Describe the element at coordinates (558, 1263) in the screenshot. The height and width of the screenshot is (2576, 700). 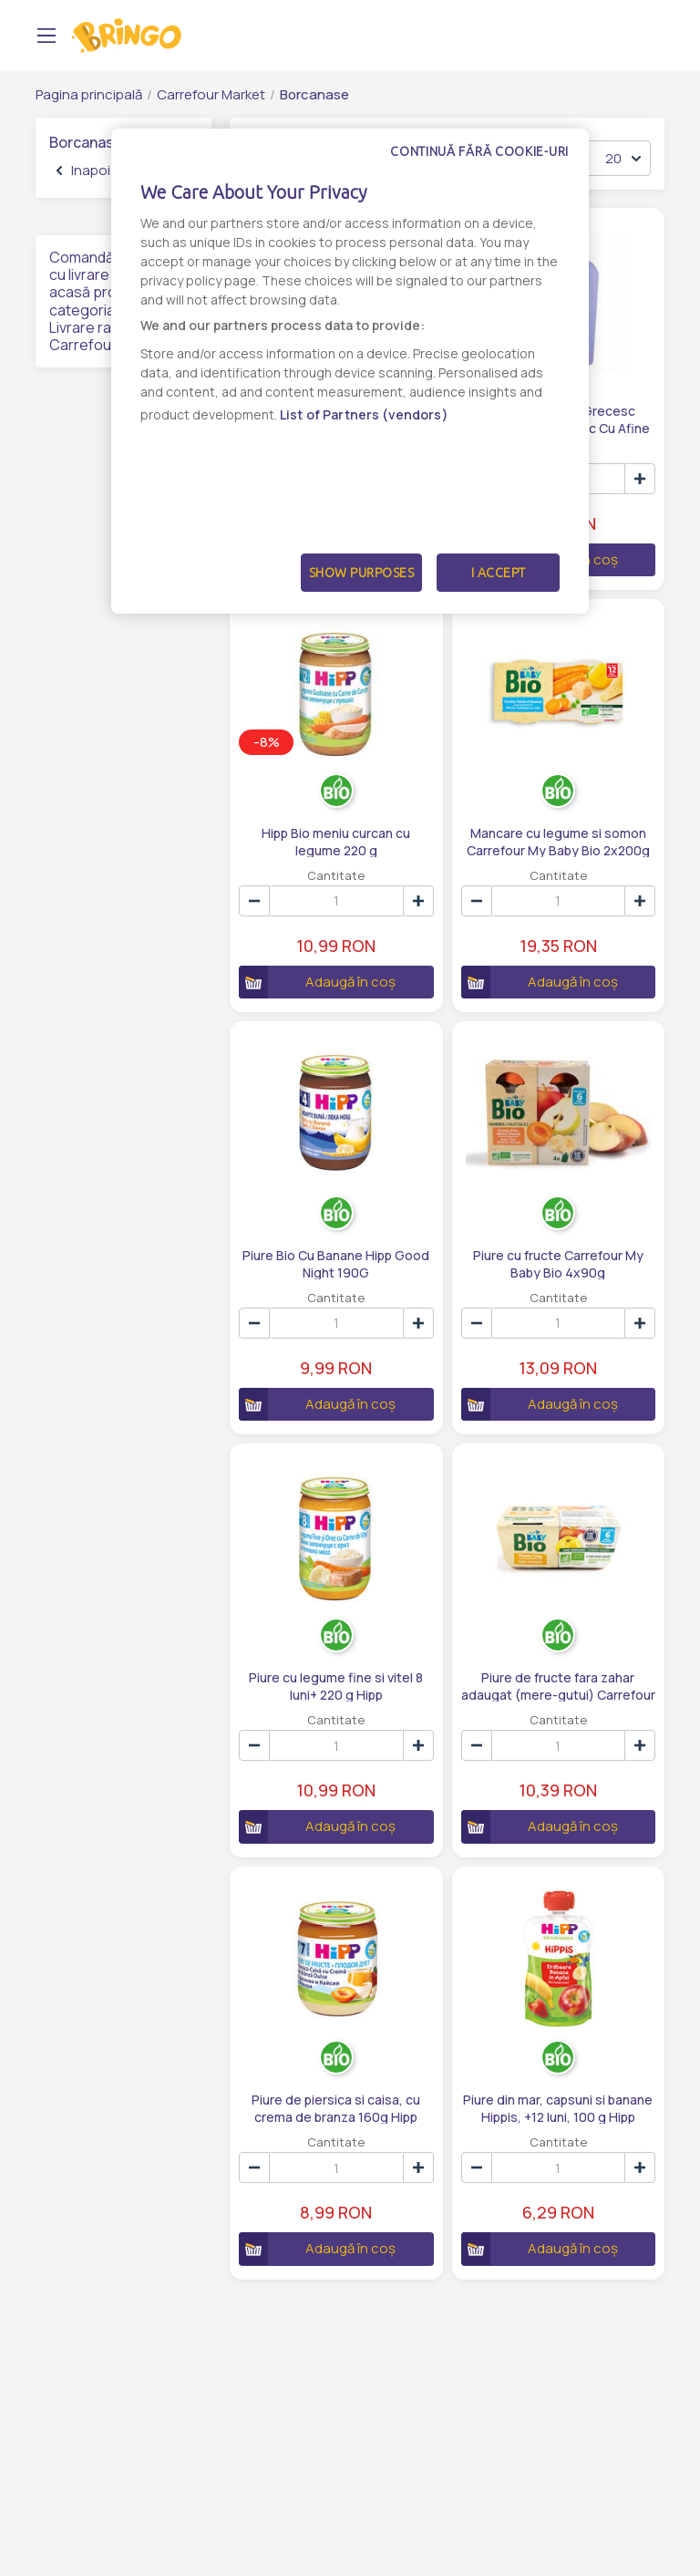
I see `Piure cu fructe Carrefour My Baby Bio 4x90g` at that location.